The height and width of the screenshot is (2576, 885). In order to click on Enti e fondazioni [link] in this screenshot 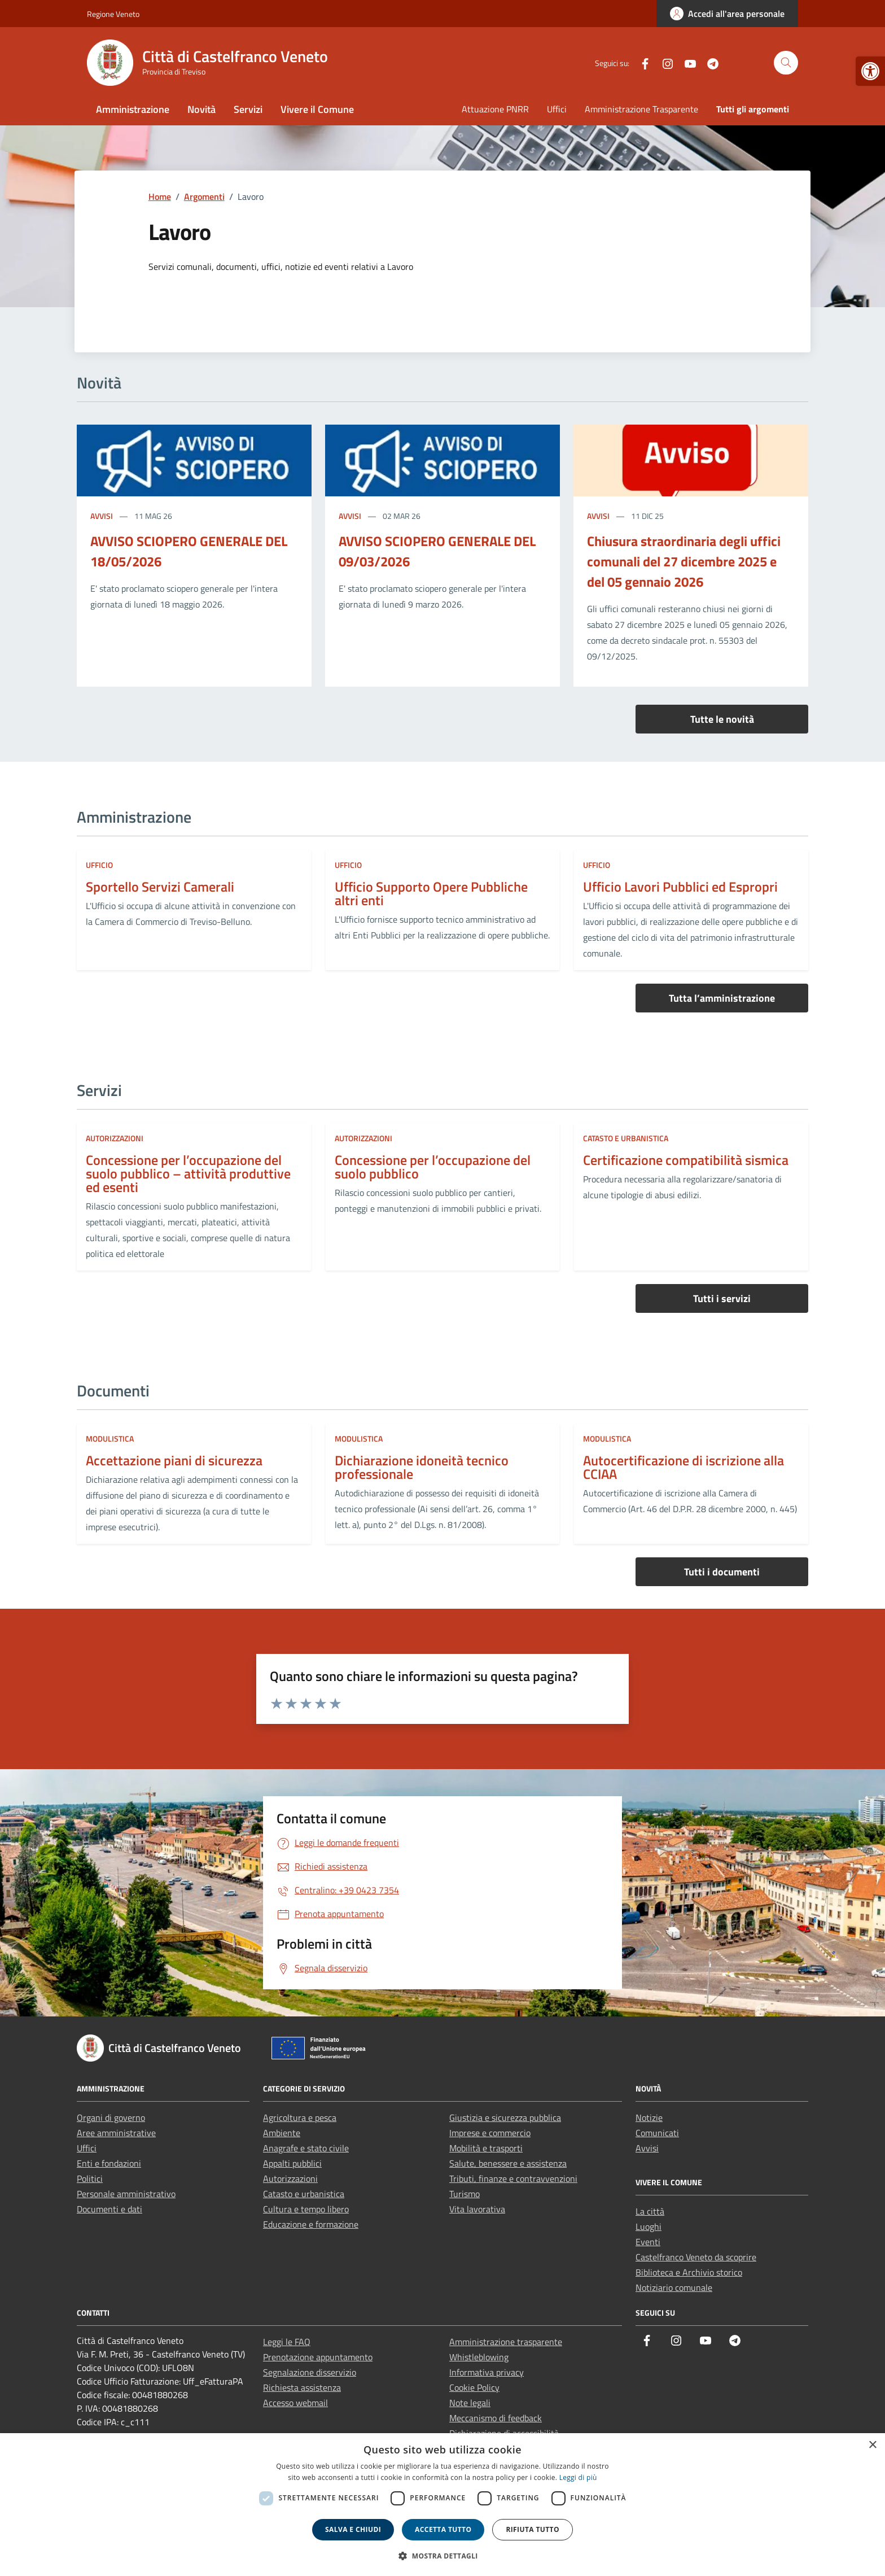, I will do `click(109, 2163)`.